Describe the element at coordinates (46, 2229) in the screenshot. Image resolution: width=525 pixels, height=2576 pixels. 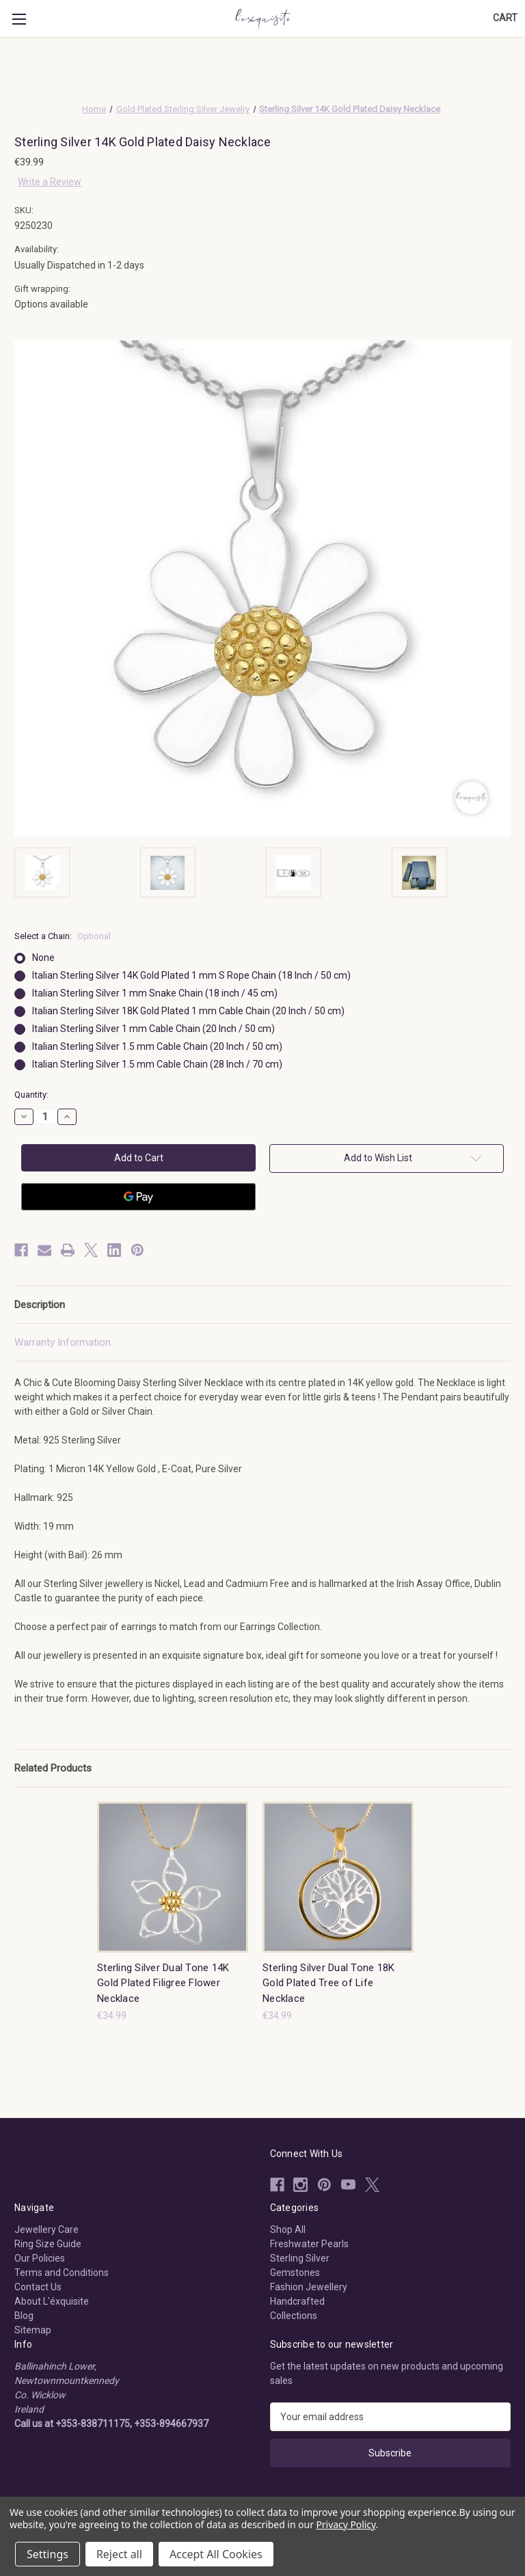
I see `Jewellery Care` at that location.